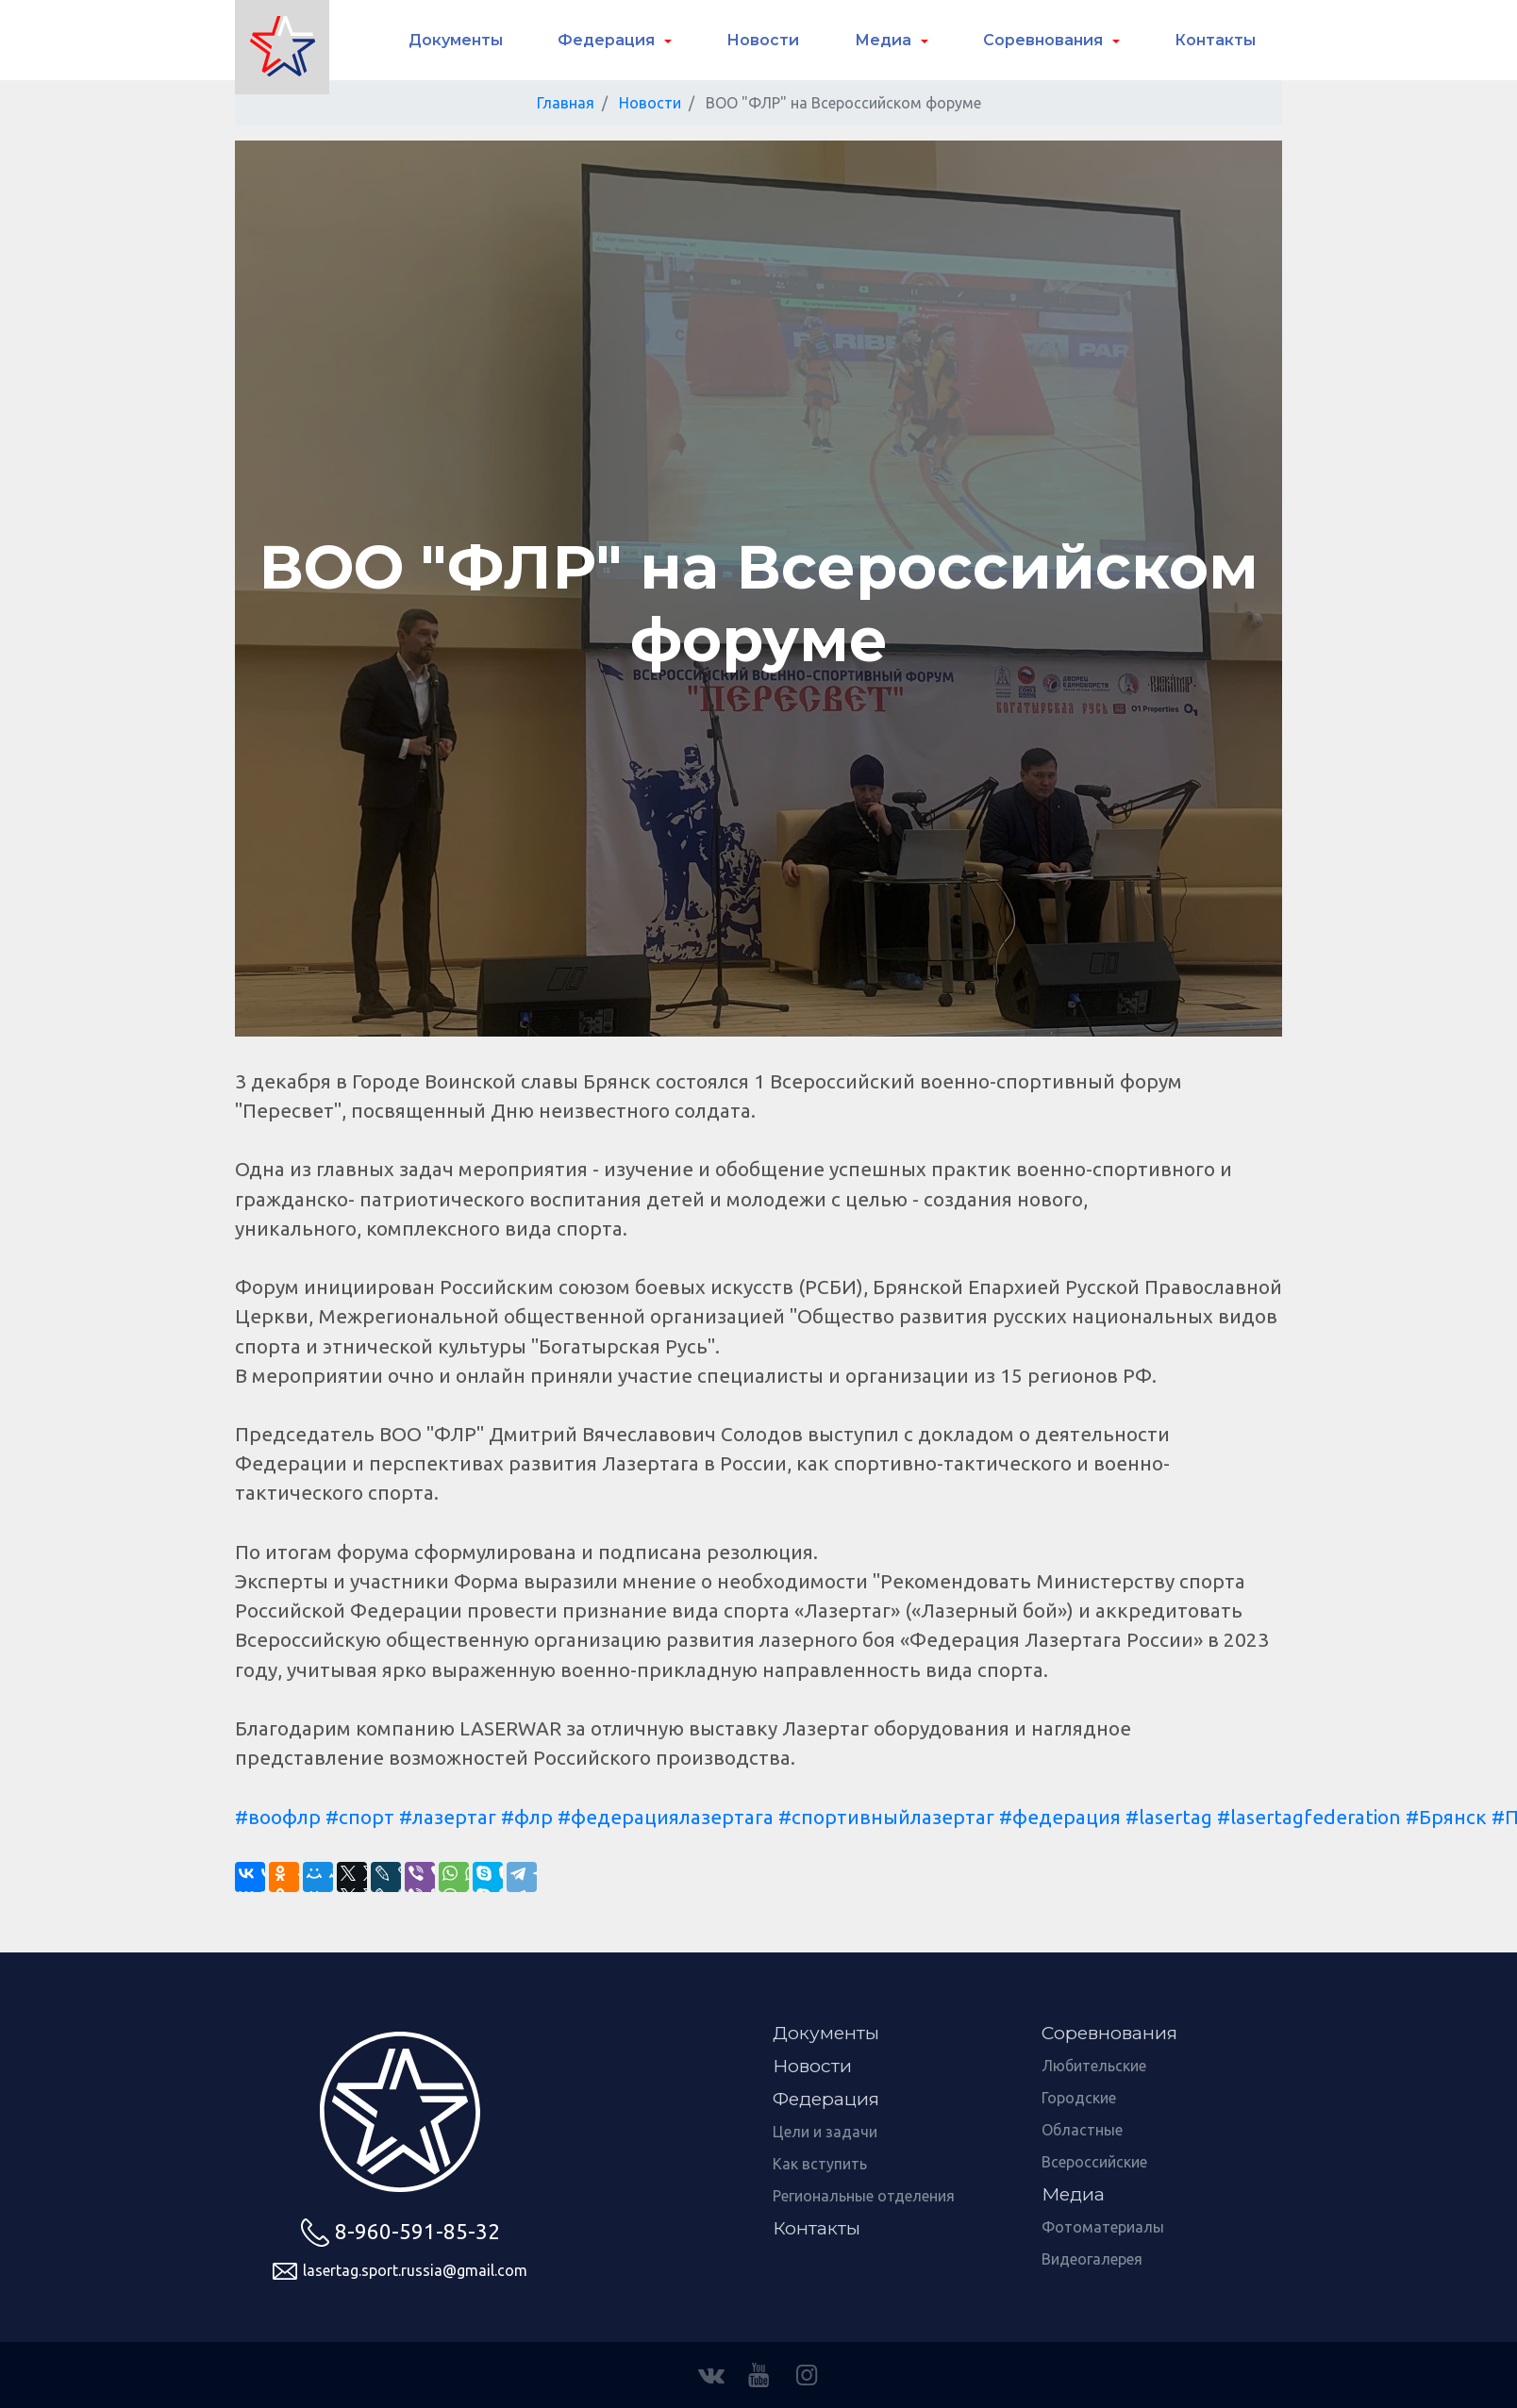  Describe the element at coordinates (1045, 40) in the screenshot. I see `Соревнования` at that location.